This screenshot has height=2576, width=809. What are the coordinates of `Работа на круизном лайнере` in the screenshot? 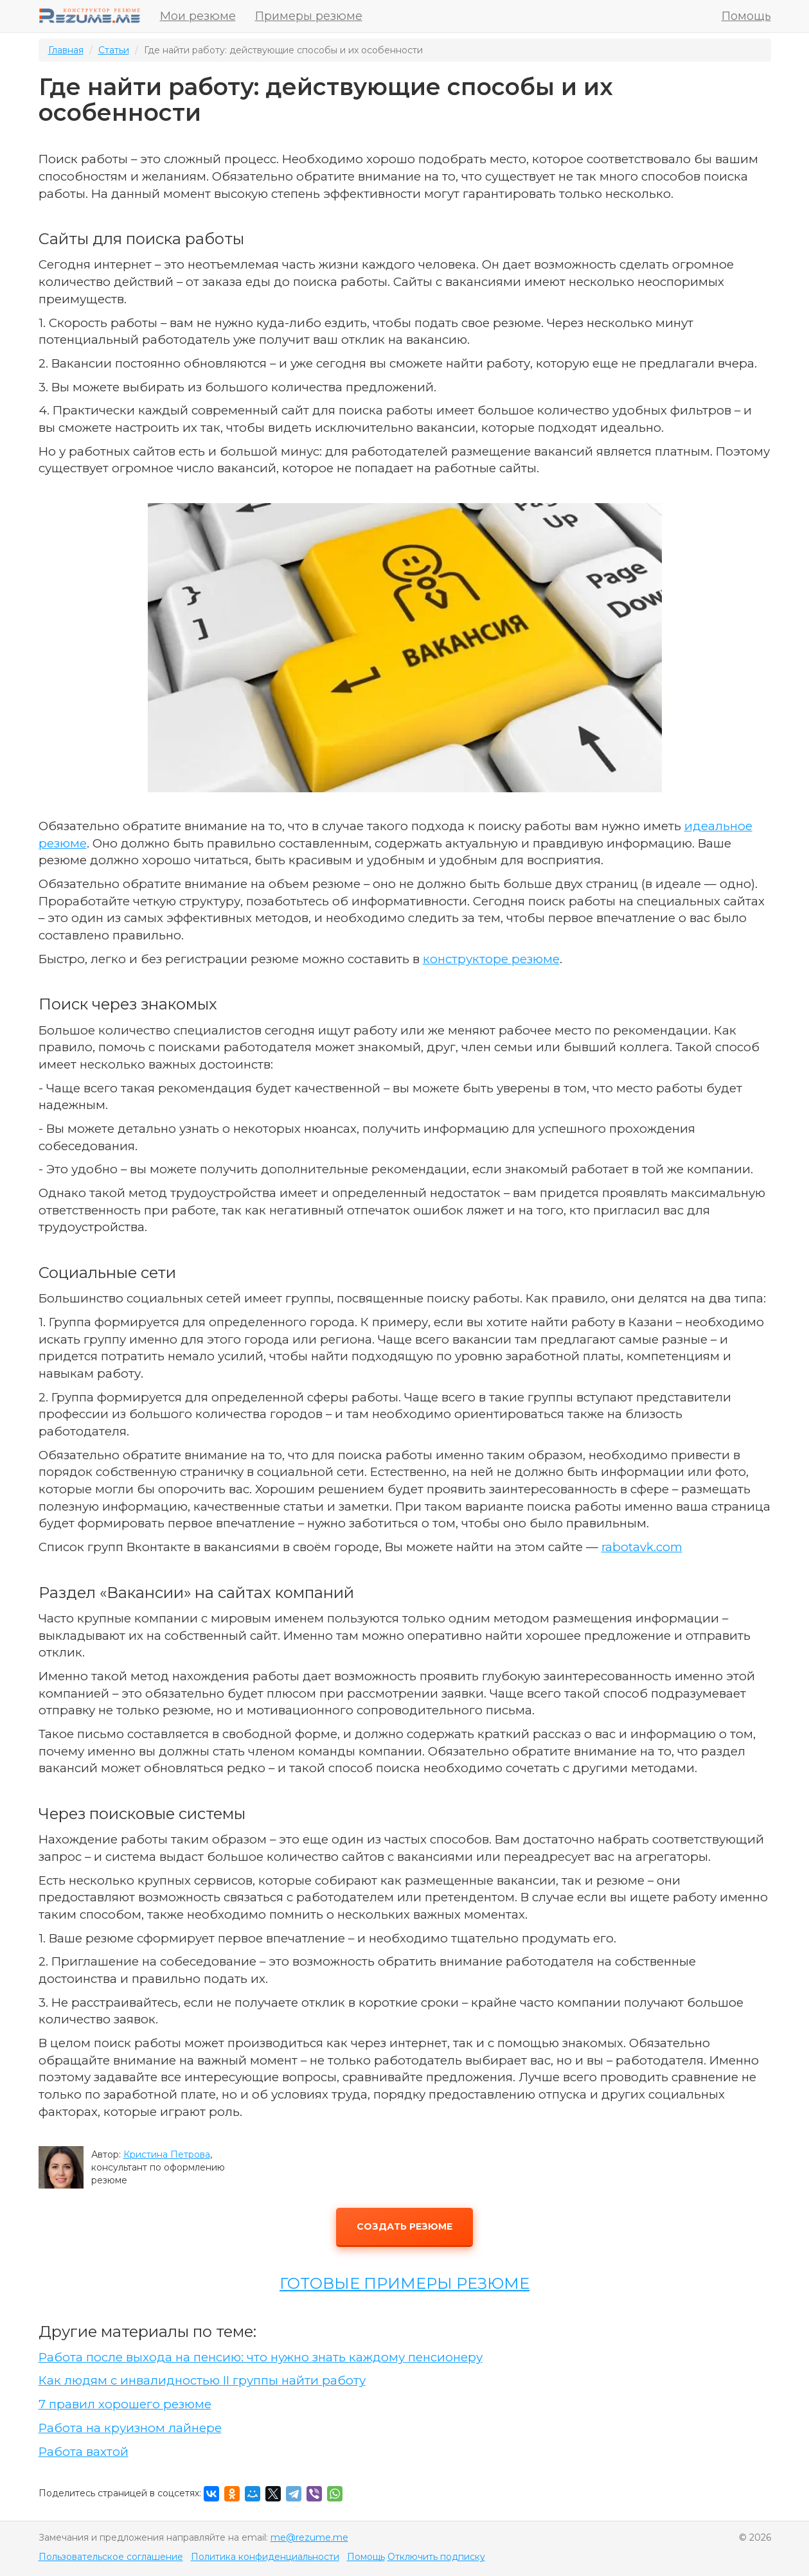 It's located at (130, 2428).